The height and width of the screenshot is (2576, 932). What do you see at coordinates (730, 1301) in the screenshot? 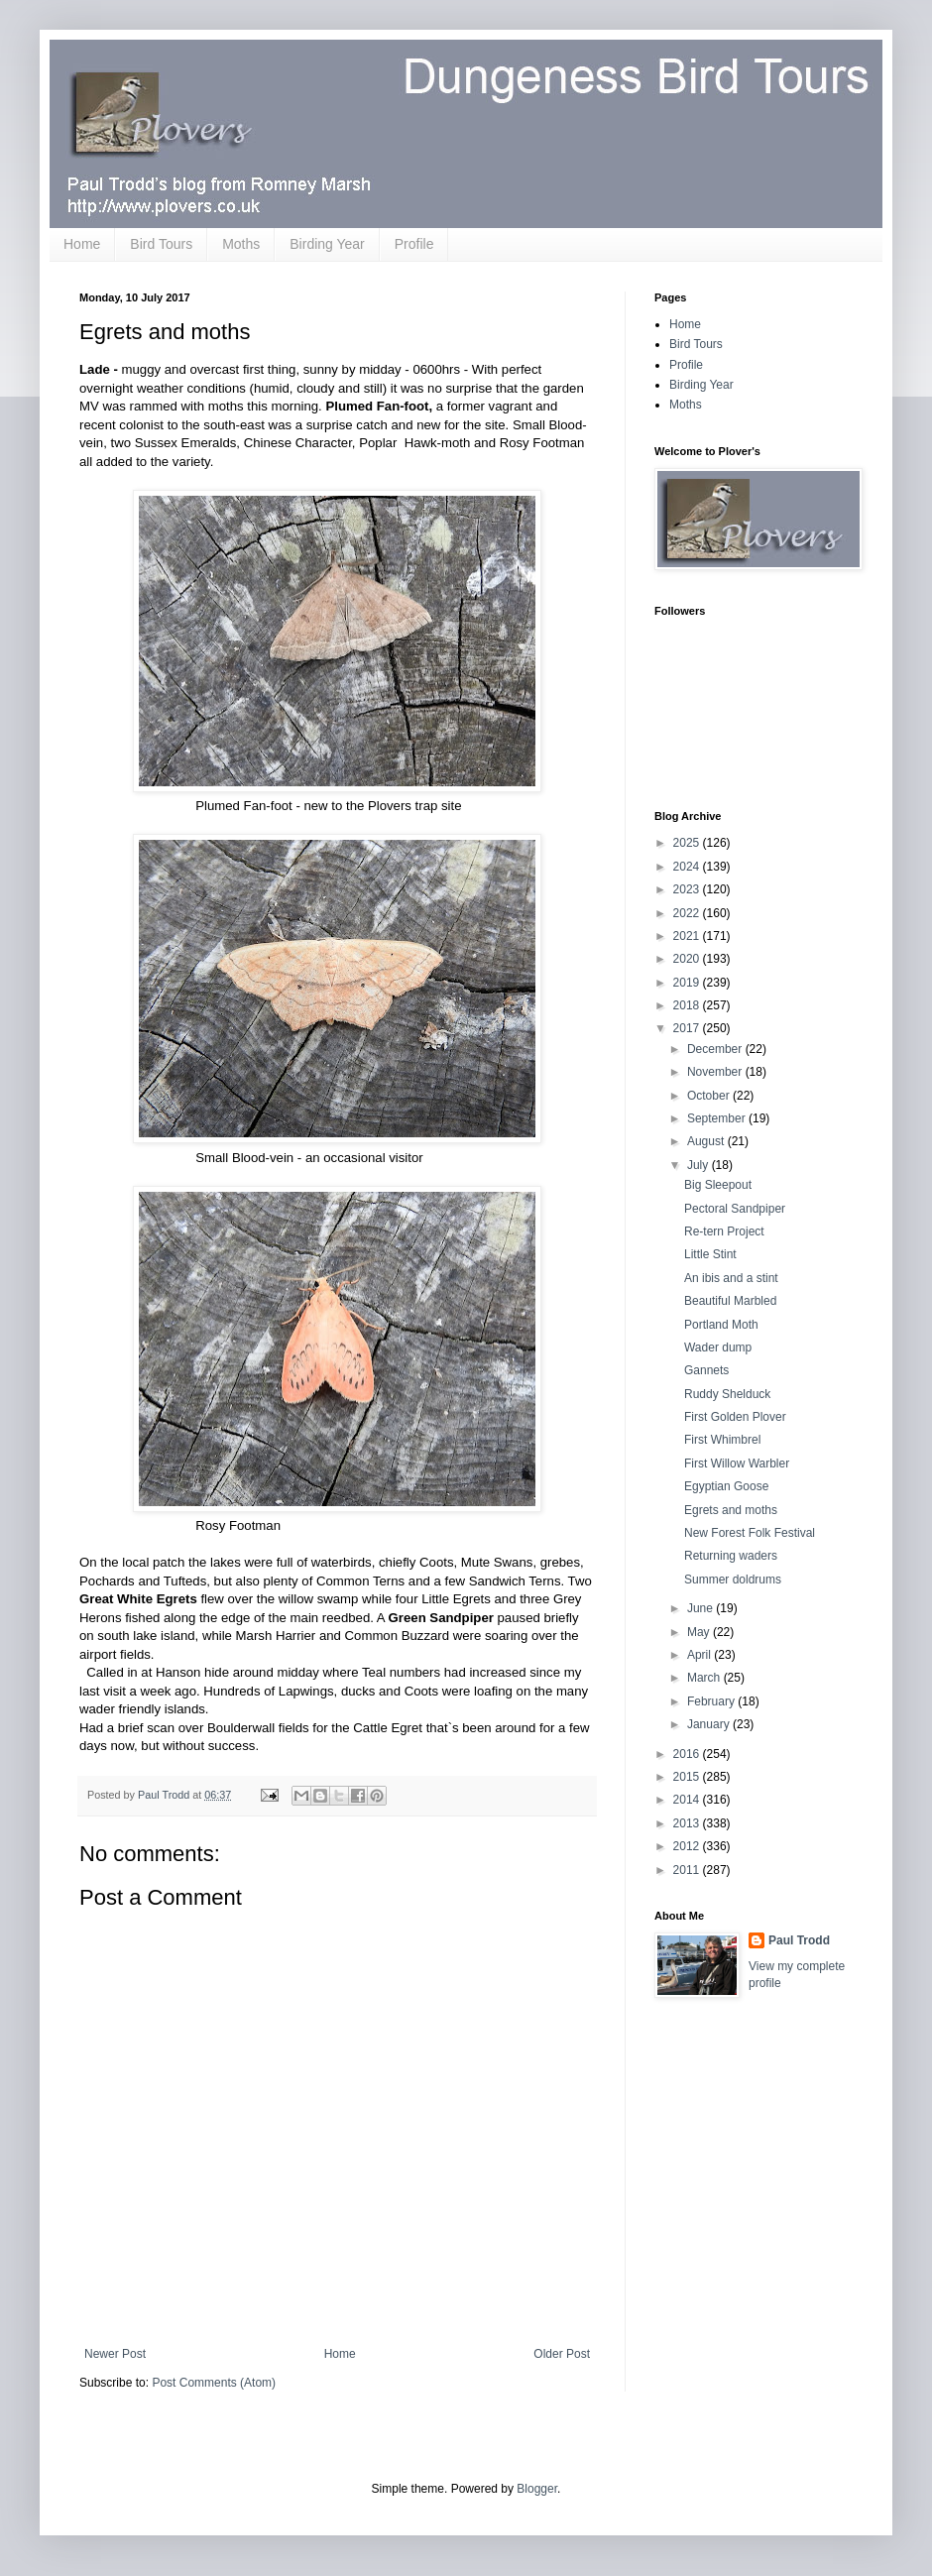
I see `Beautiful Marbled` at bounding box center [730, 1301].